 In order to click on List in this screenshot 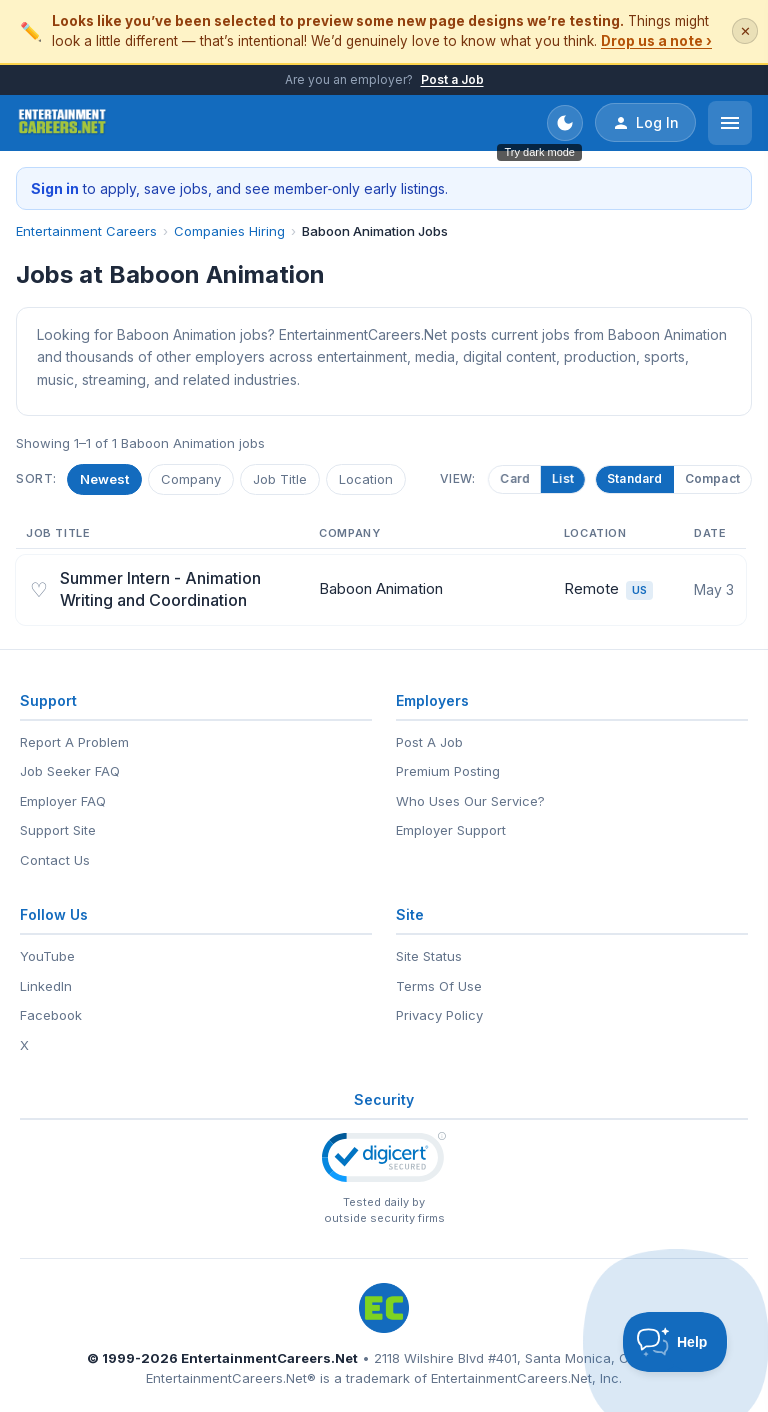, I will do `click(559, 478)`.